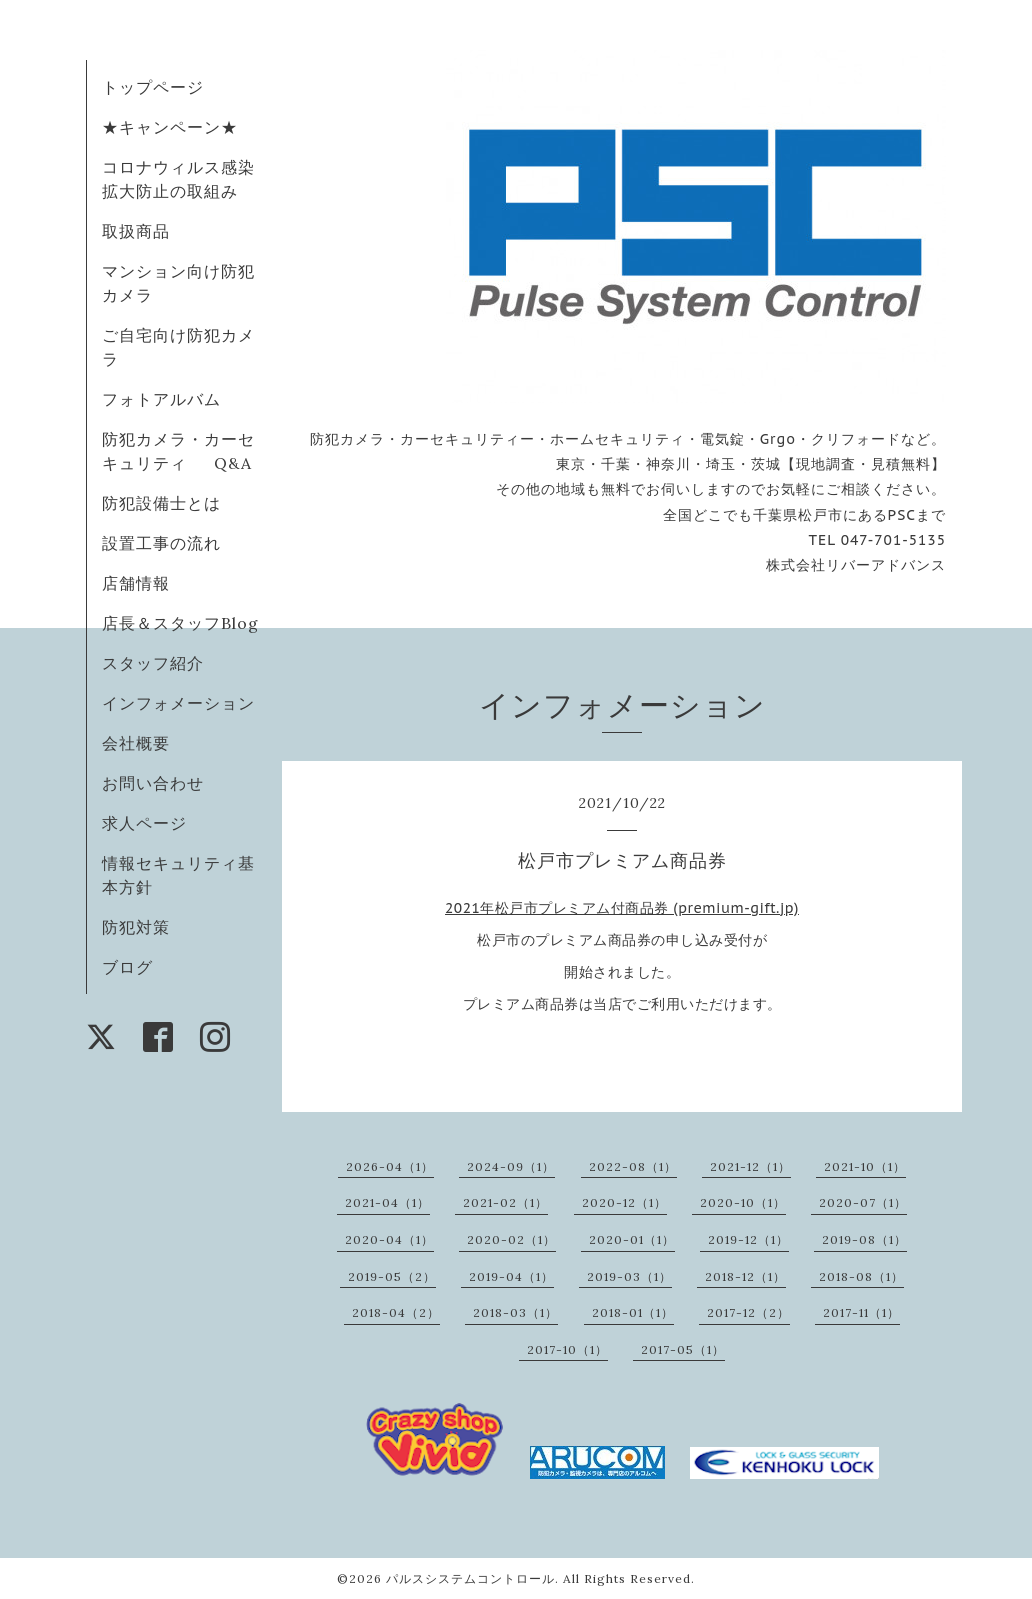 This screenshot has width=1032, height=1599. Describe the element at coordinates (505, 1202) in the screenshot. I see `2021-02（1）` at that location.